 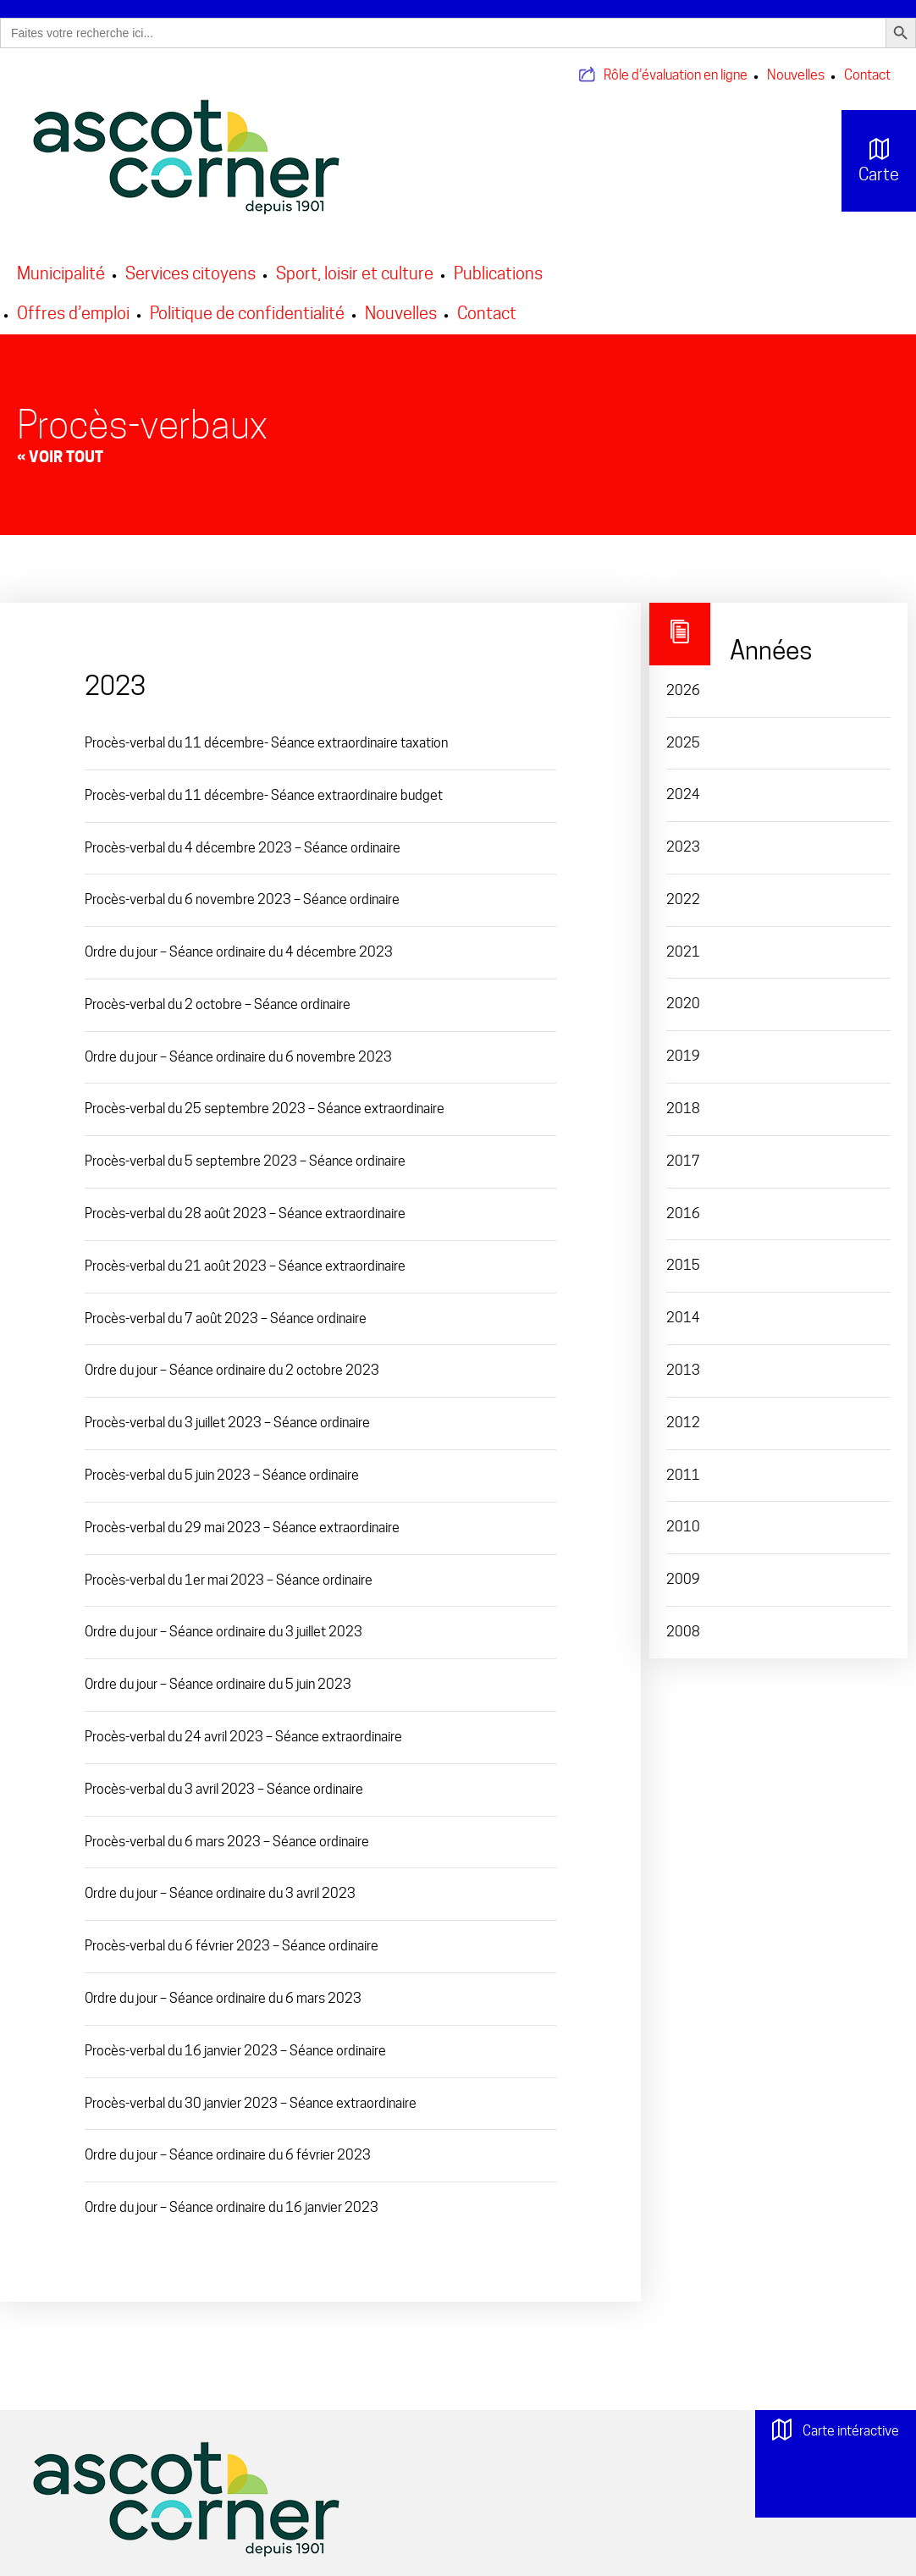 What do you see at coordinates (867, 75) in the screenshot?
I see `Contact` at bounding box center [867, 75].